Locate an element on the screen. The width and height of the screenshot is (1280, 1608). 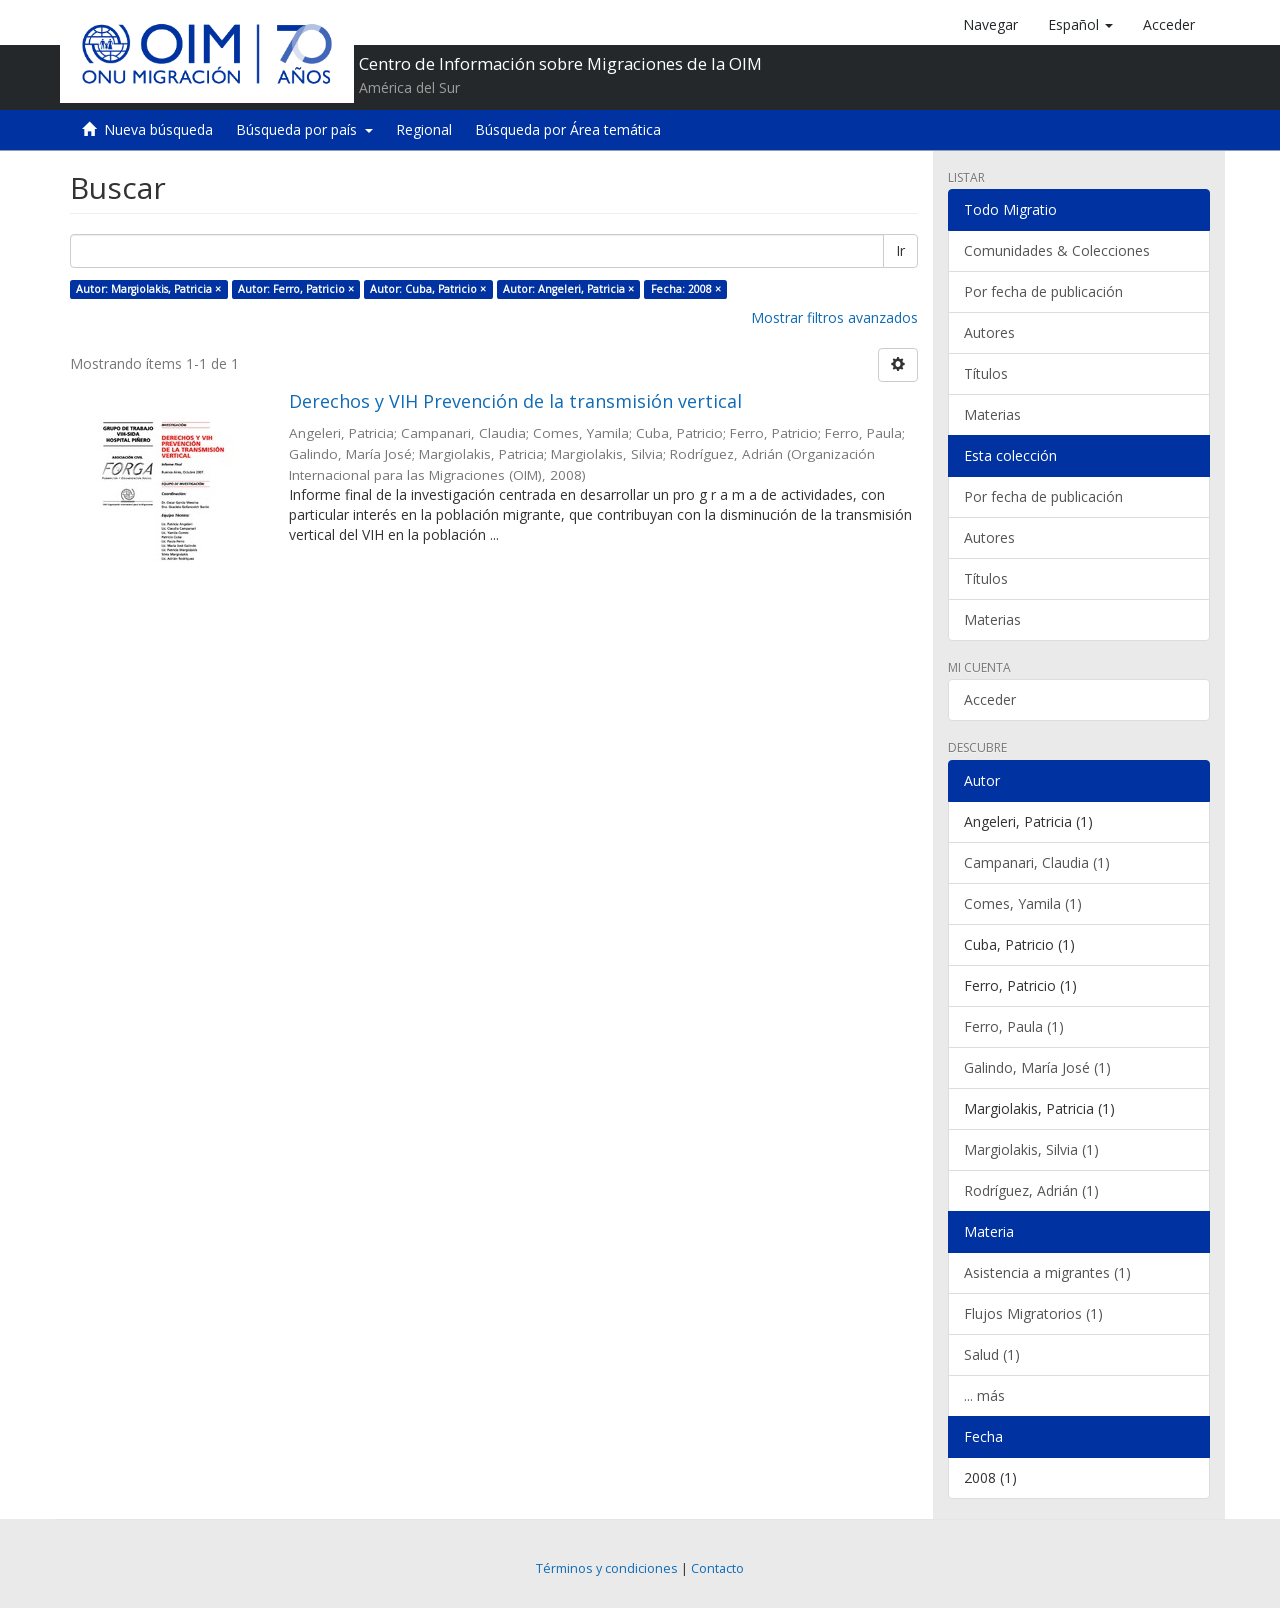
Nueva búsqueda is located at coordinates (158, 129).